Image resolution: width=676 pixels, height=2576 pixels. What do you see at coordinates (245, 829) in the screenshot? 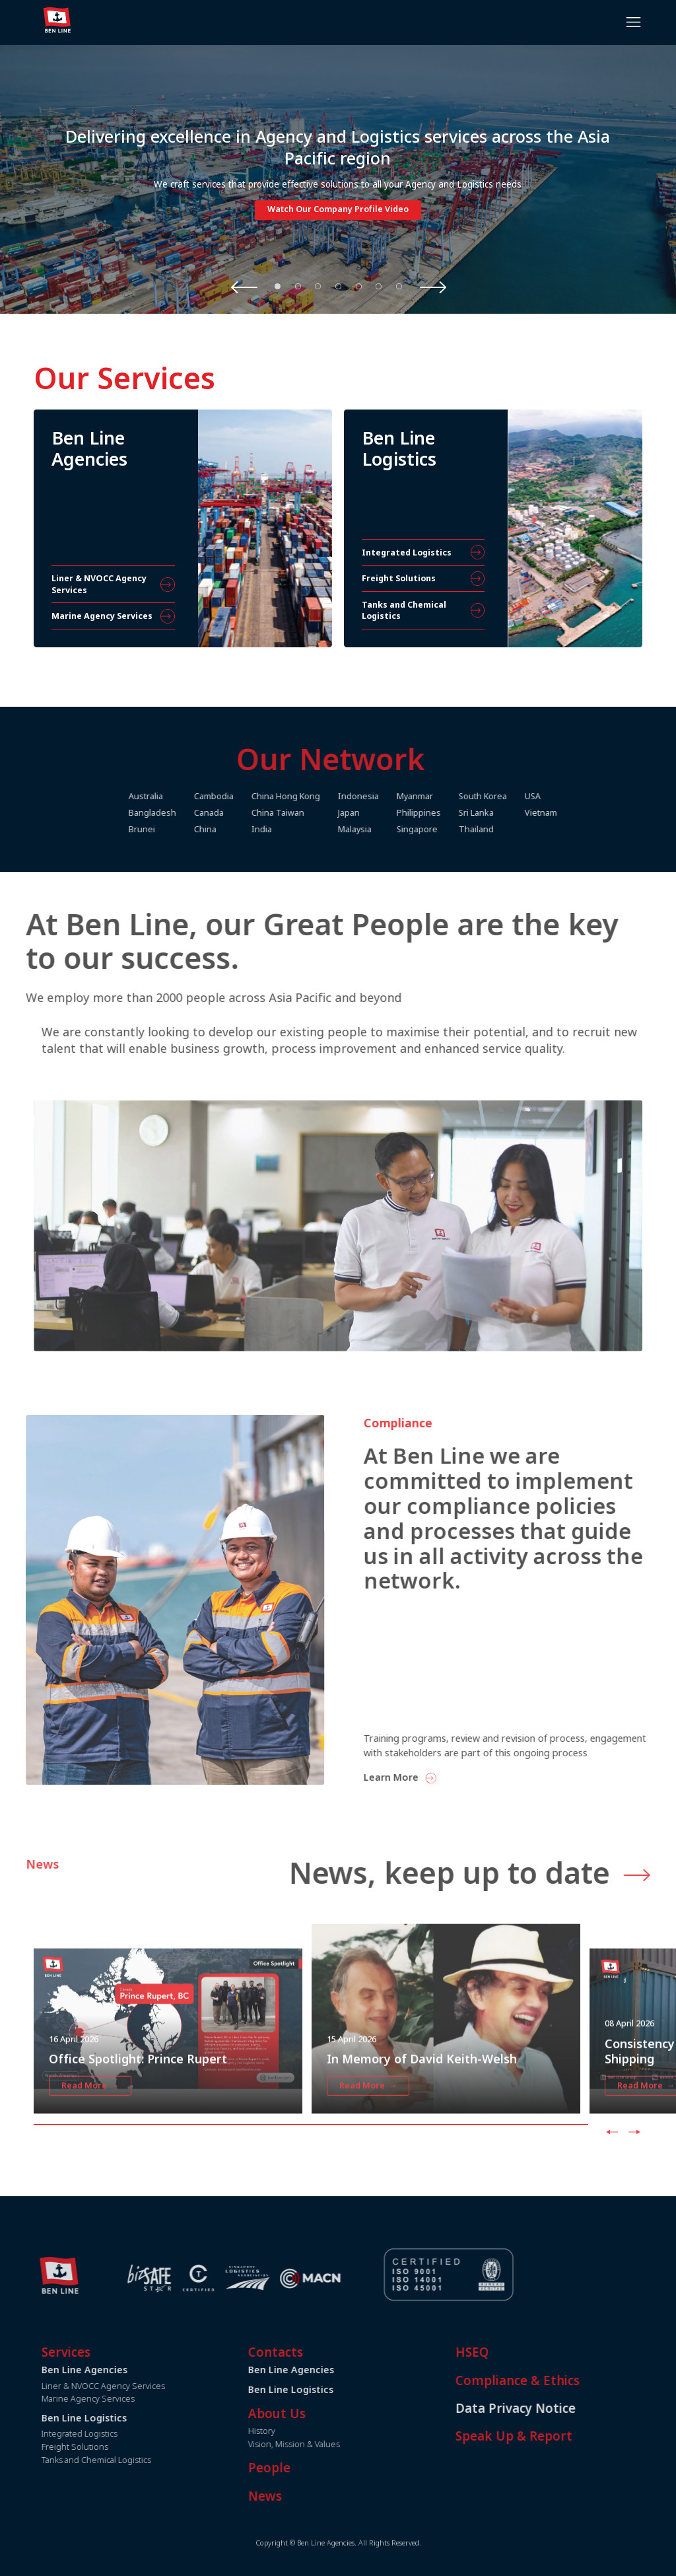
I see `China` at bounding box center [245, 829].